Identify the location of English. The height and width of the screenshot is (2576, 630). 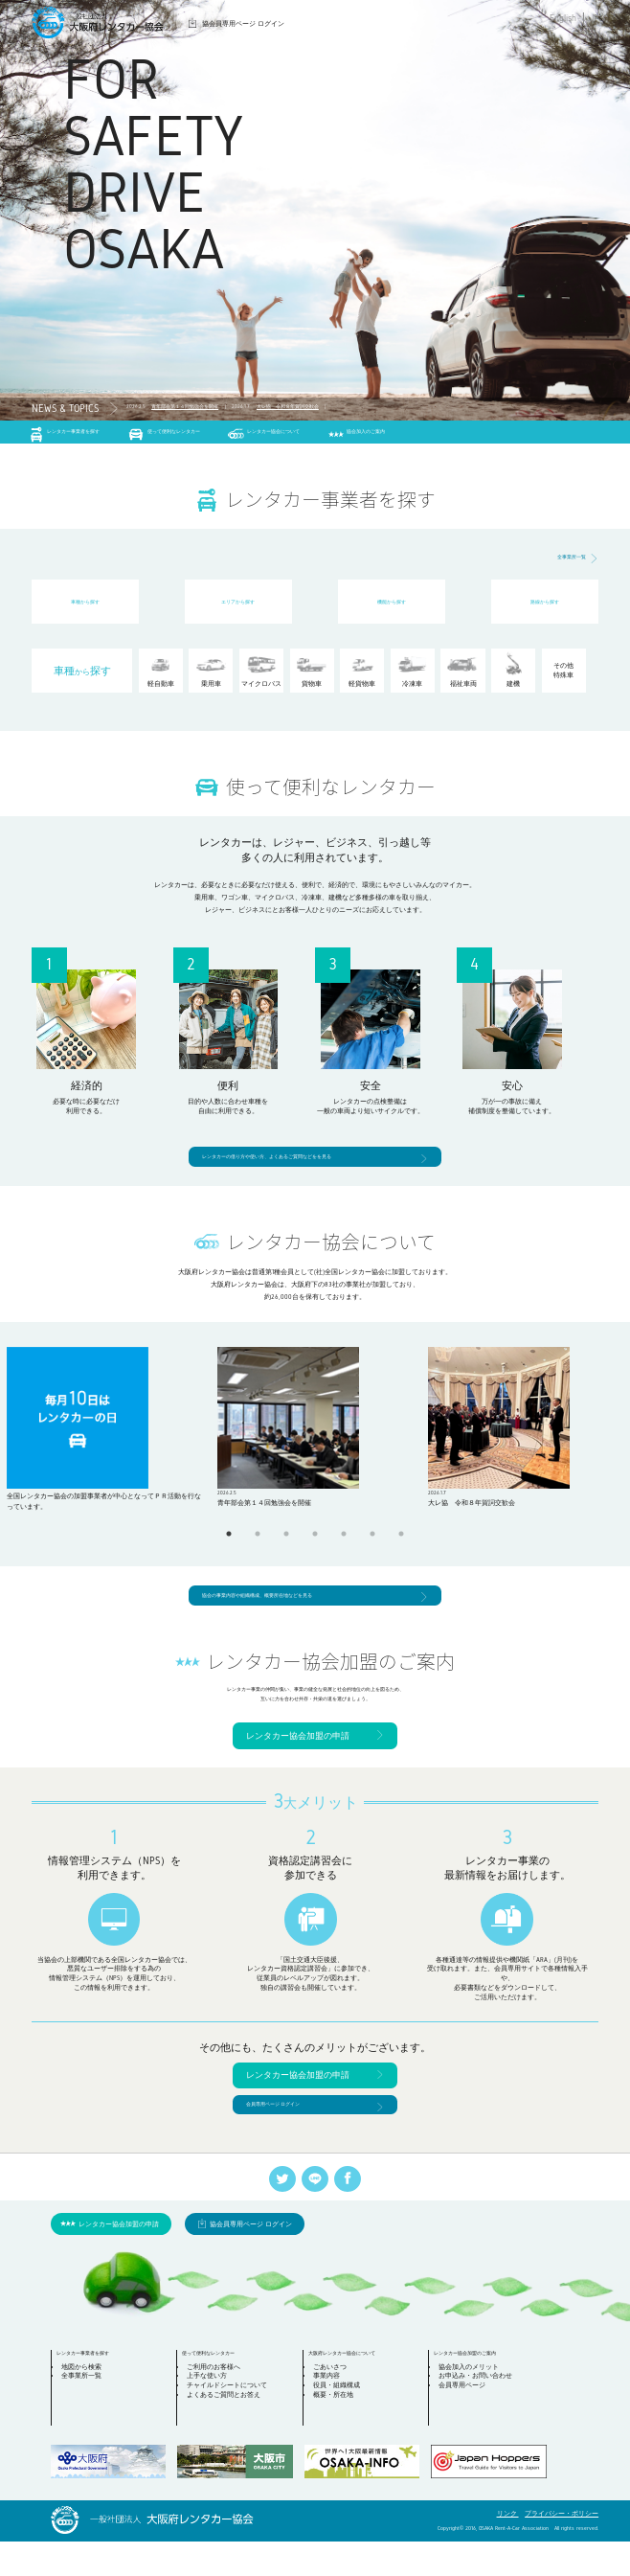
(563, 18).